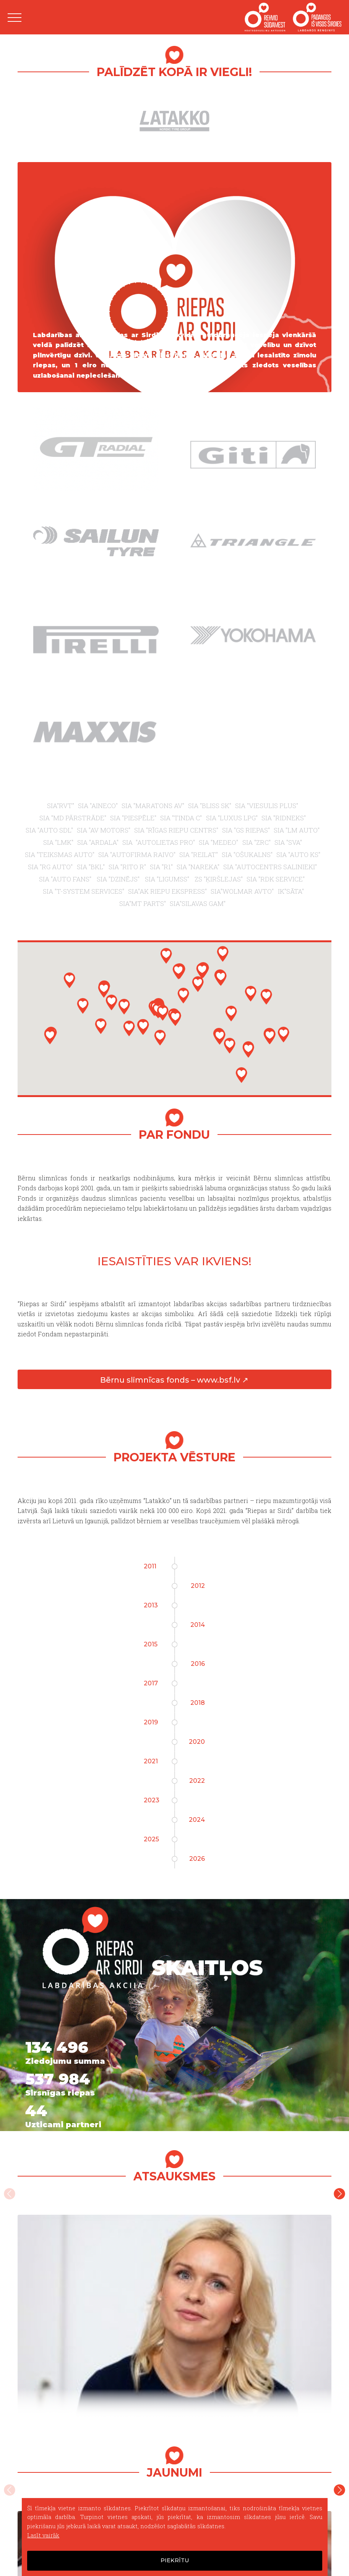  What do you see at coordinates (176, 830) in the screenshot?
I see `SIA "RĪGAS RIEPU CENTRS"` at bounding box center [176, 830].